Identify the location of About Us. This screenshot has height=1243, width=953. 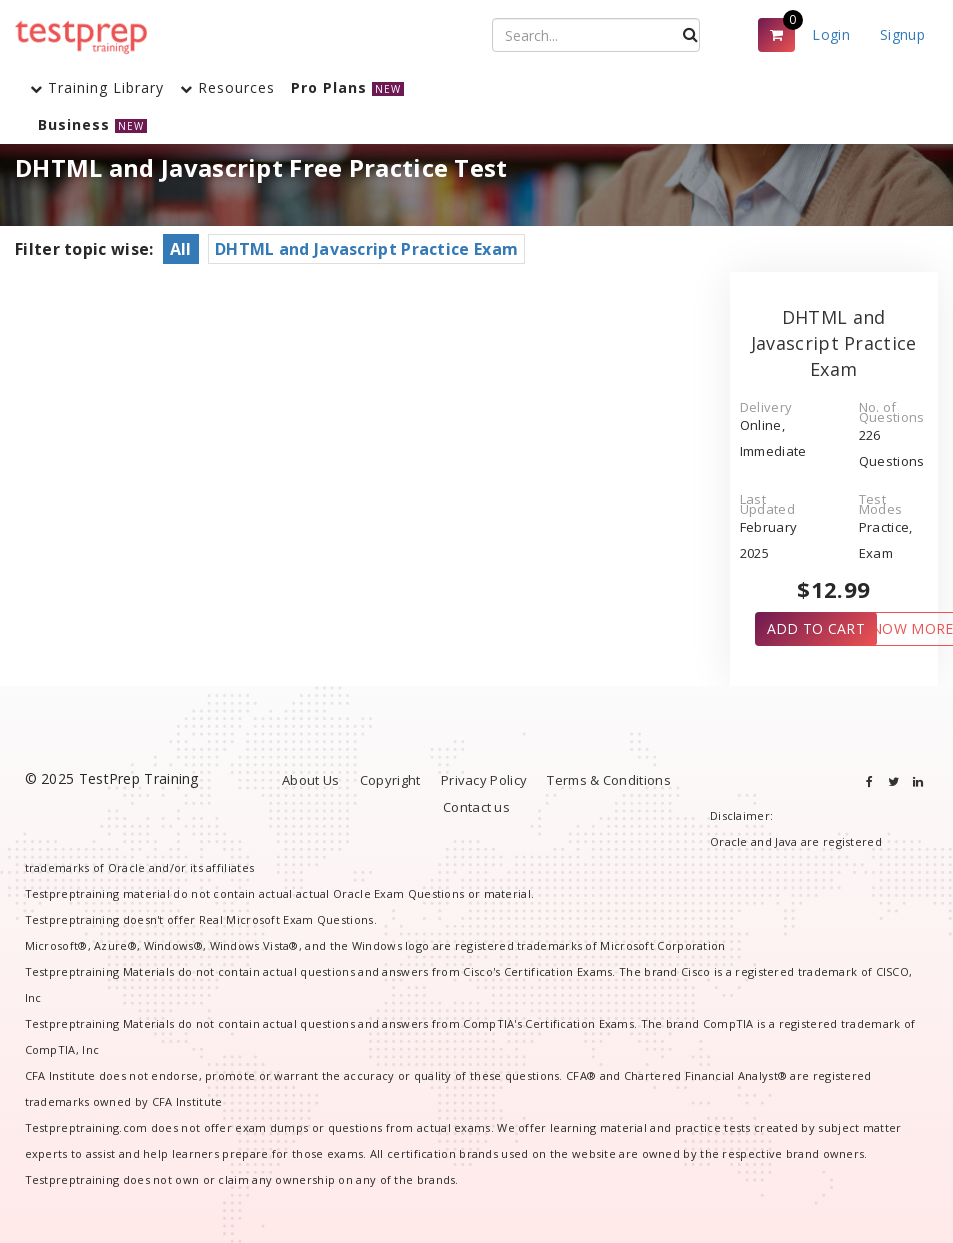
(310, 780).